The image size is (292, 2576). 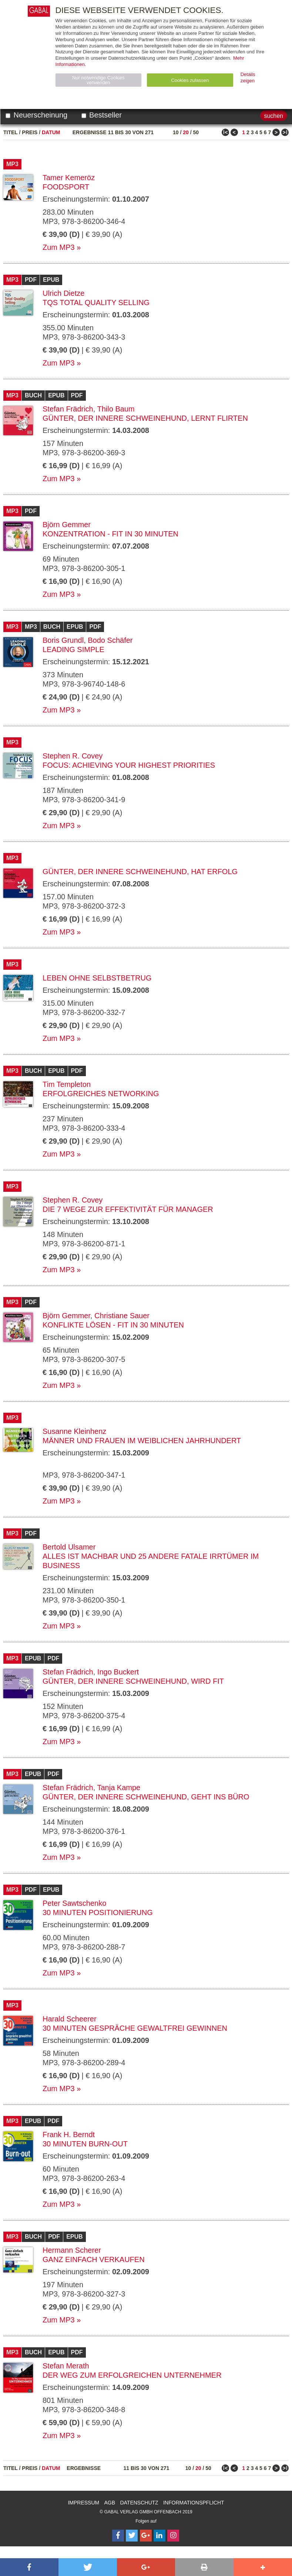 I want to click on Tim Templeton, so click(x=67, y=1084).